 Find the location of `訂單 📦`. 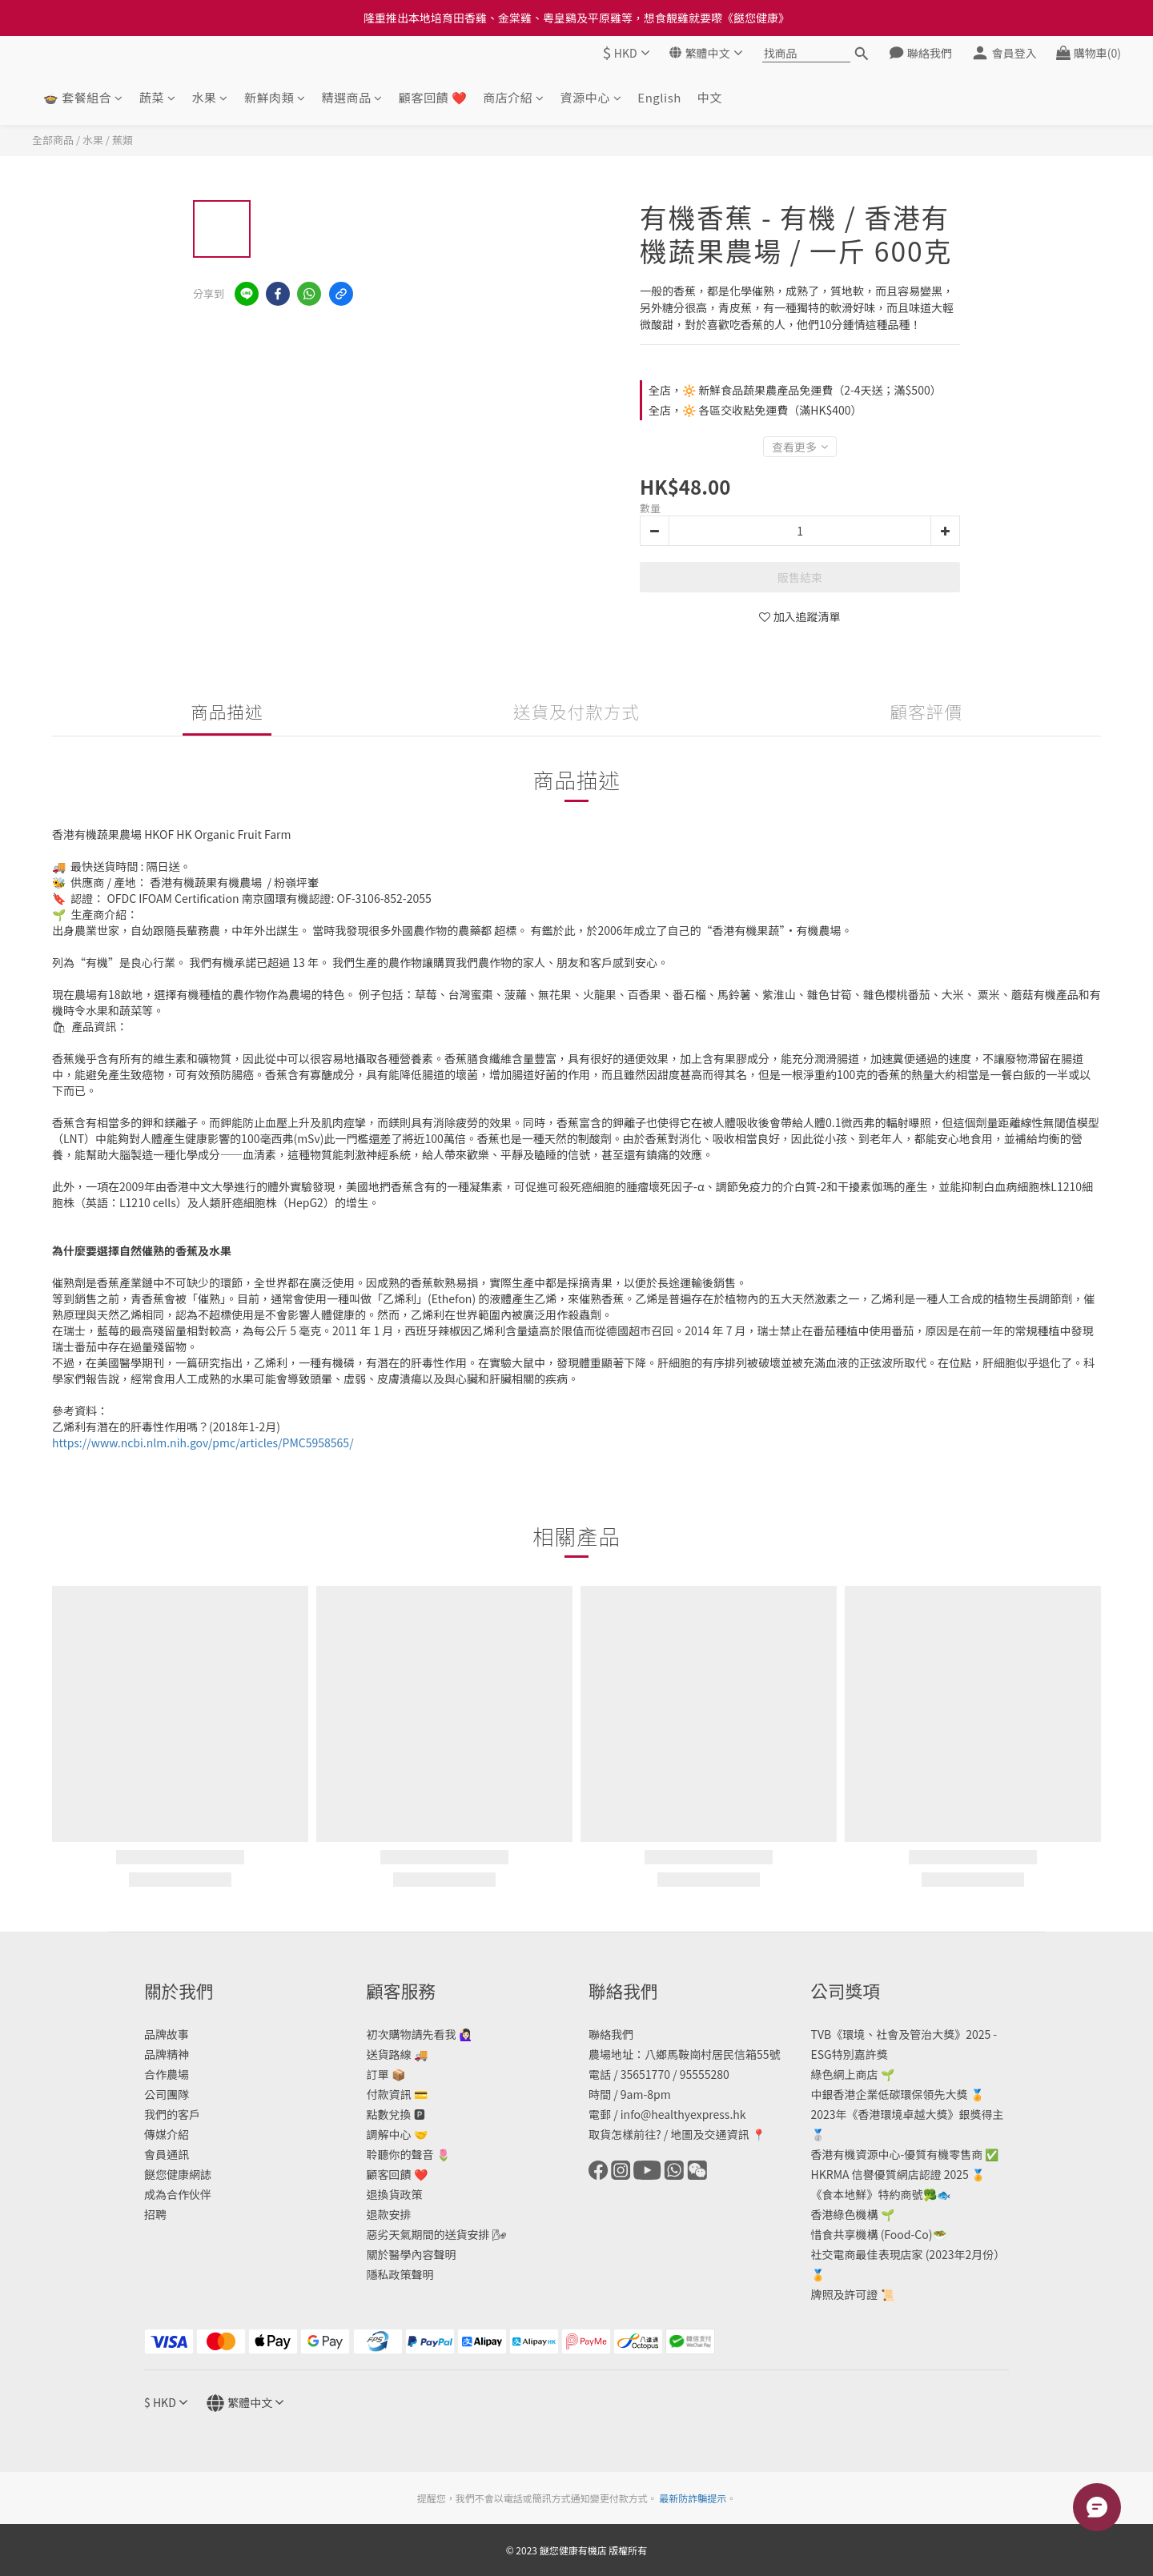

訂單 📦 is located at coordinates (386, 2074).